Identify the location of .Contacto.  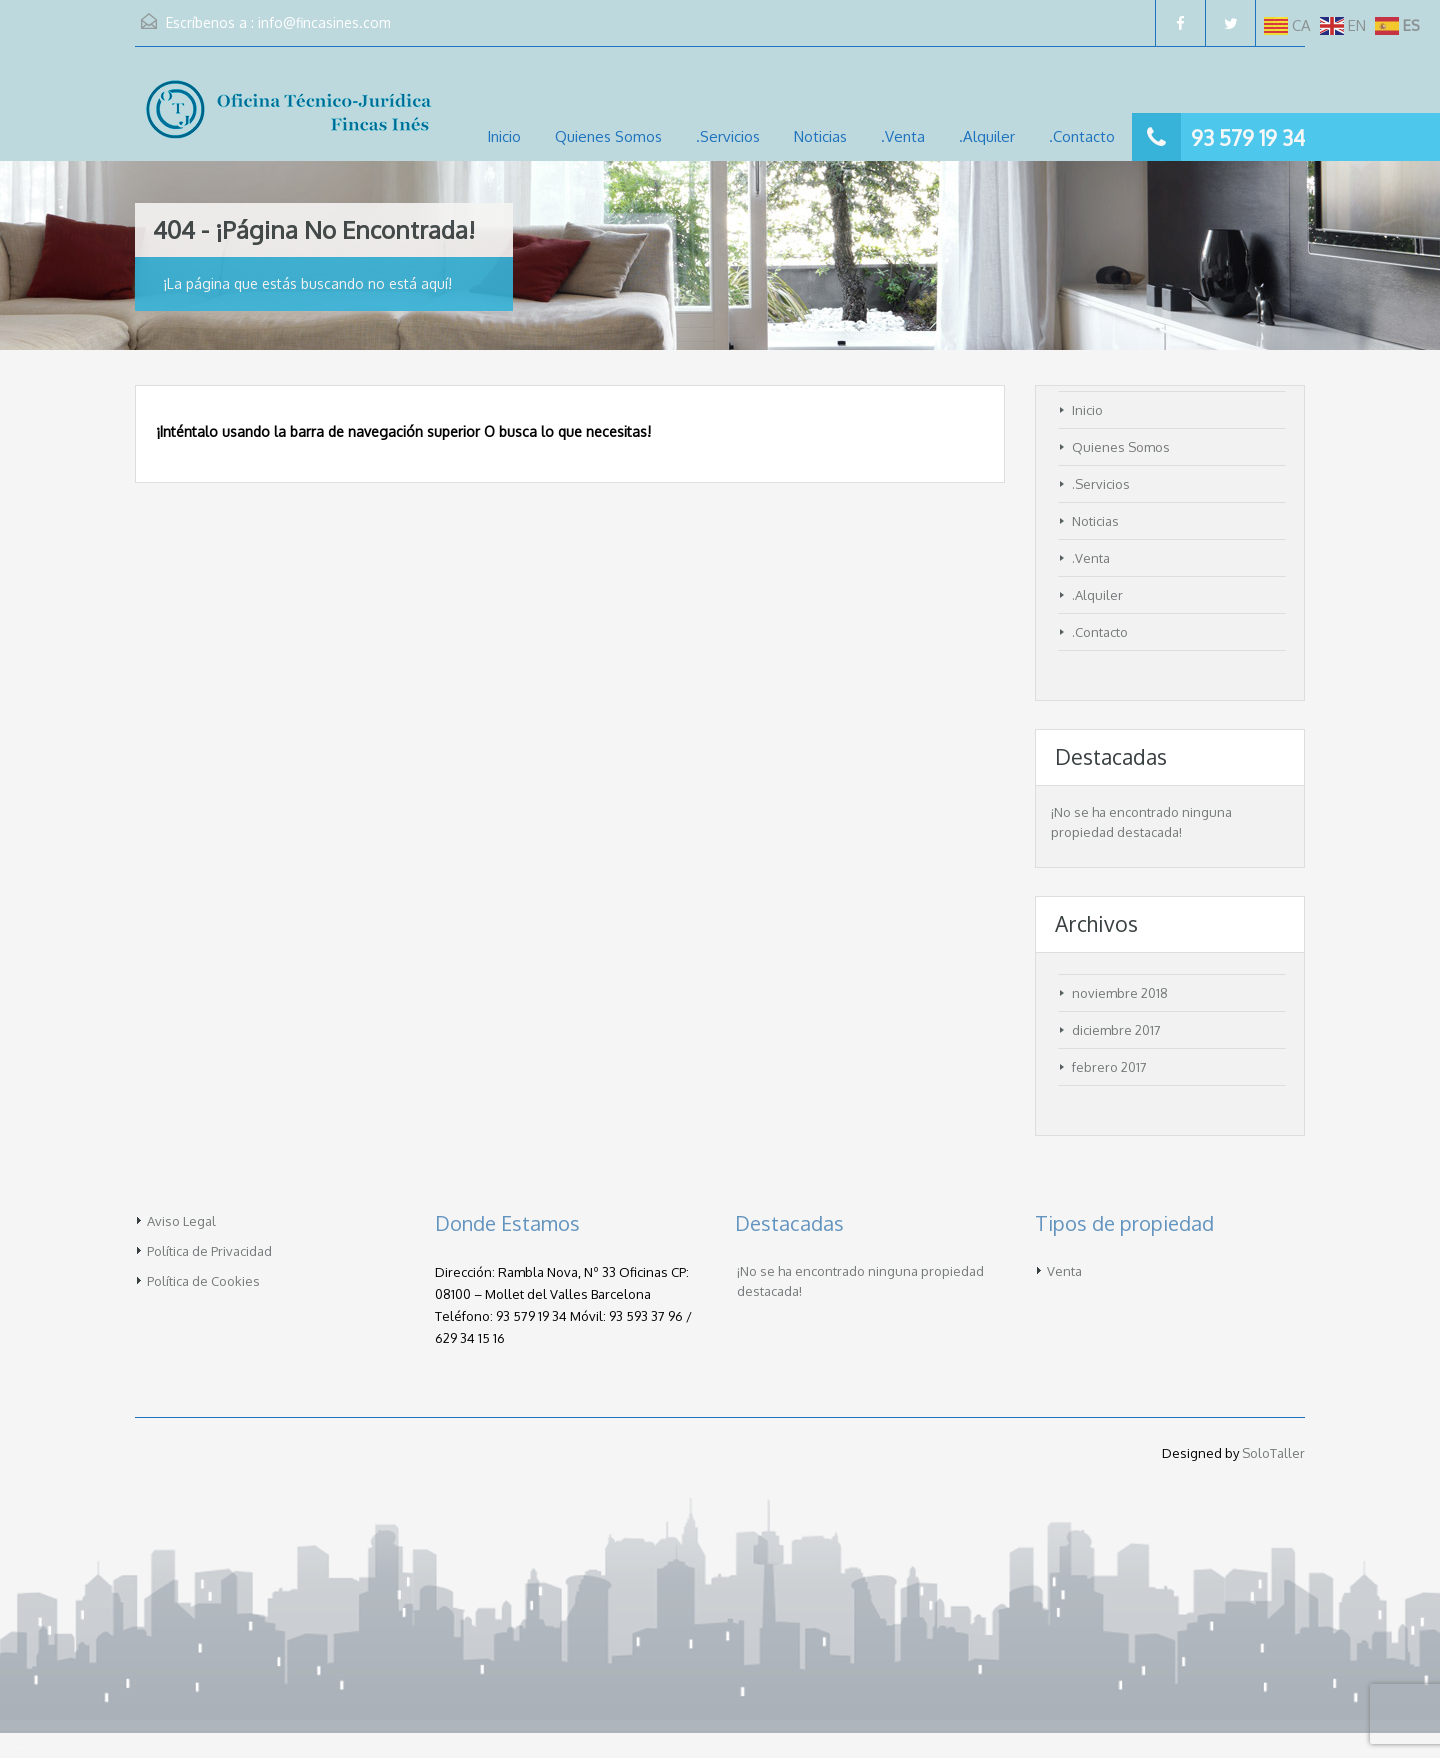
(1082, 136).